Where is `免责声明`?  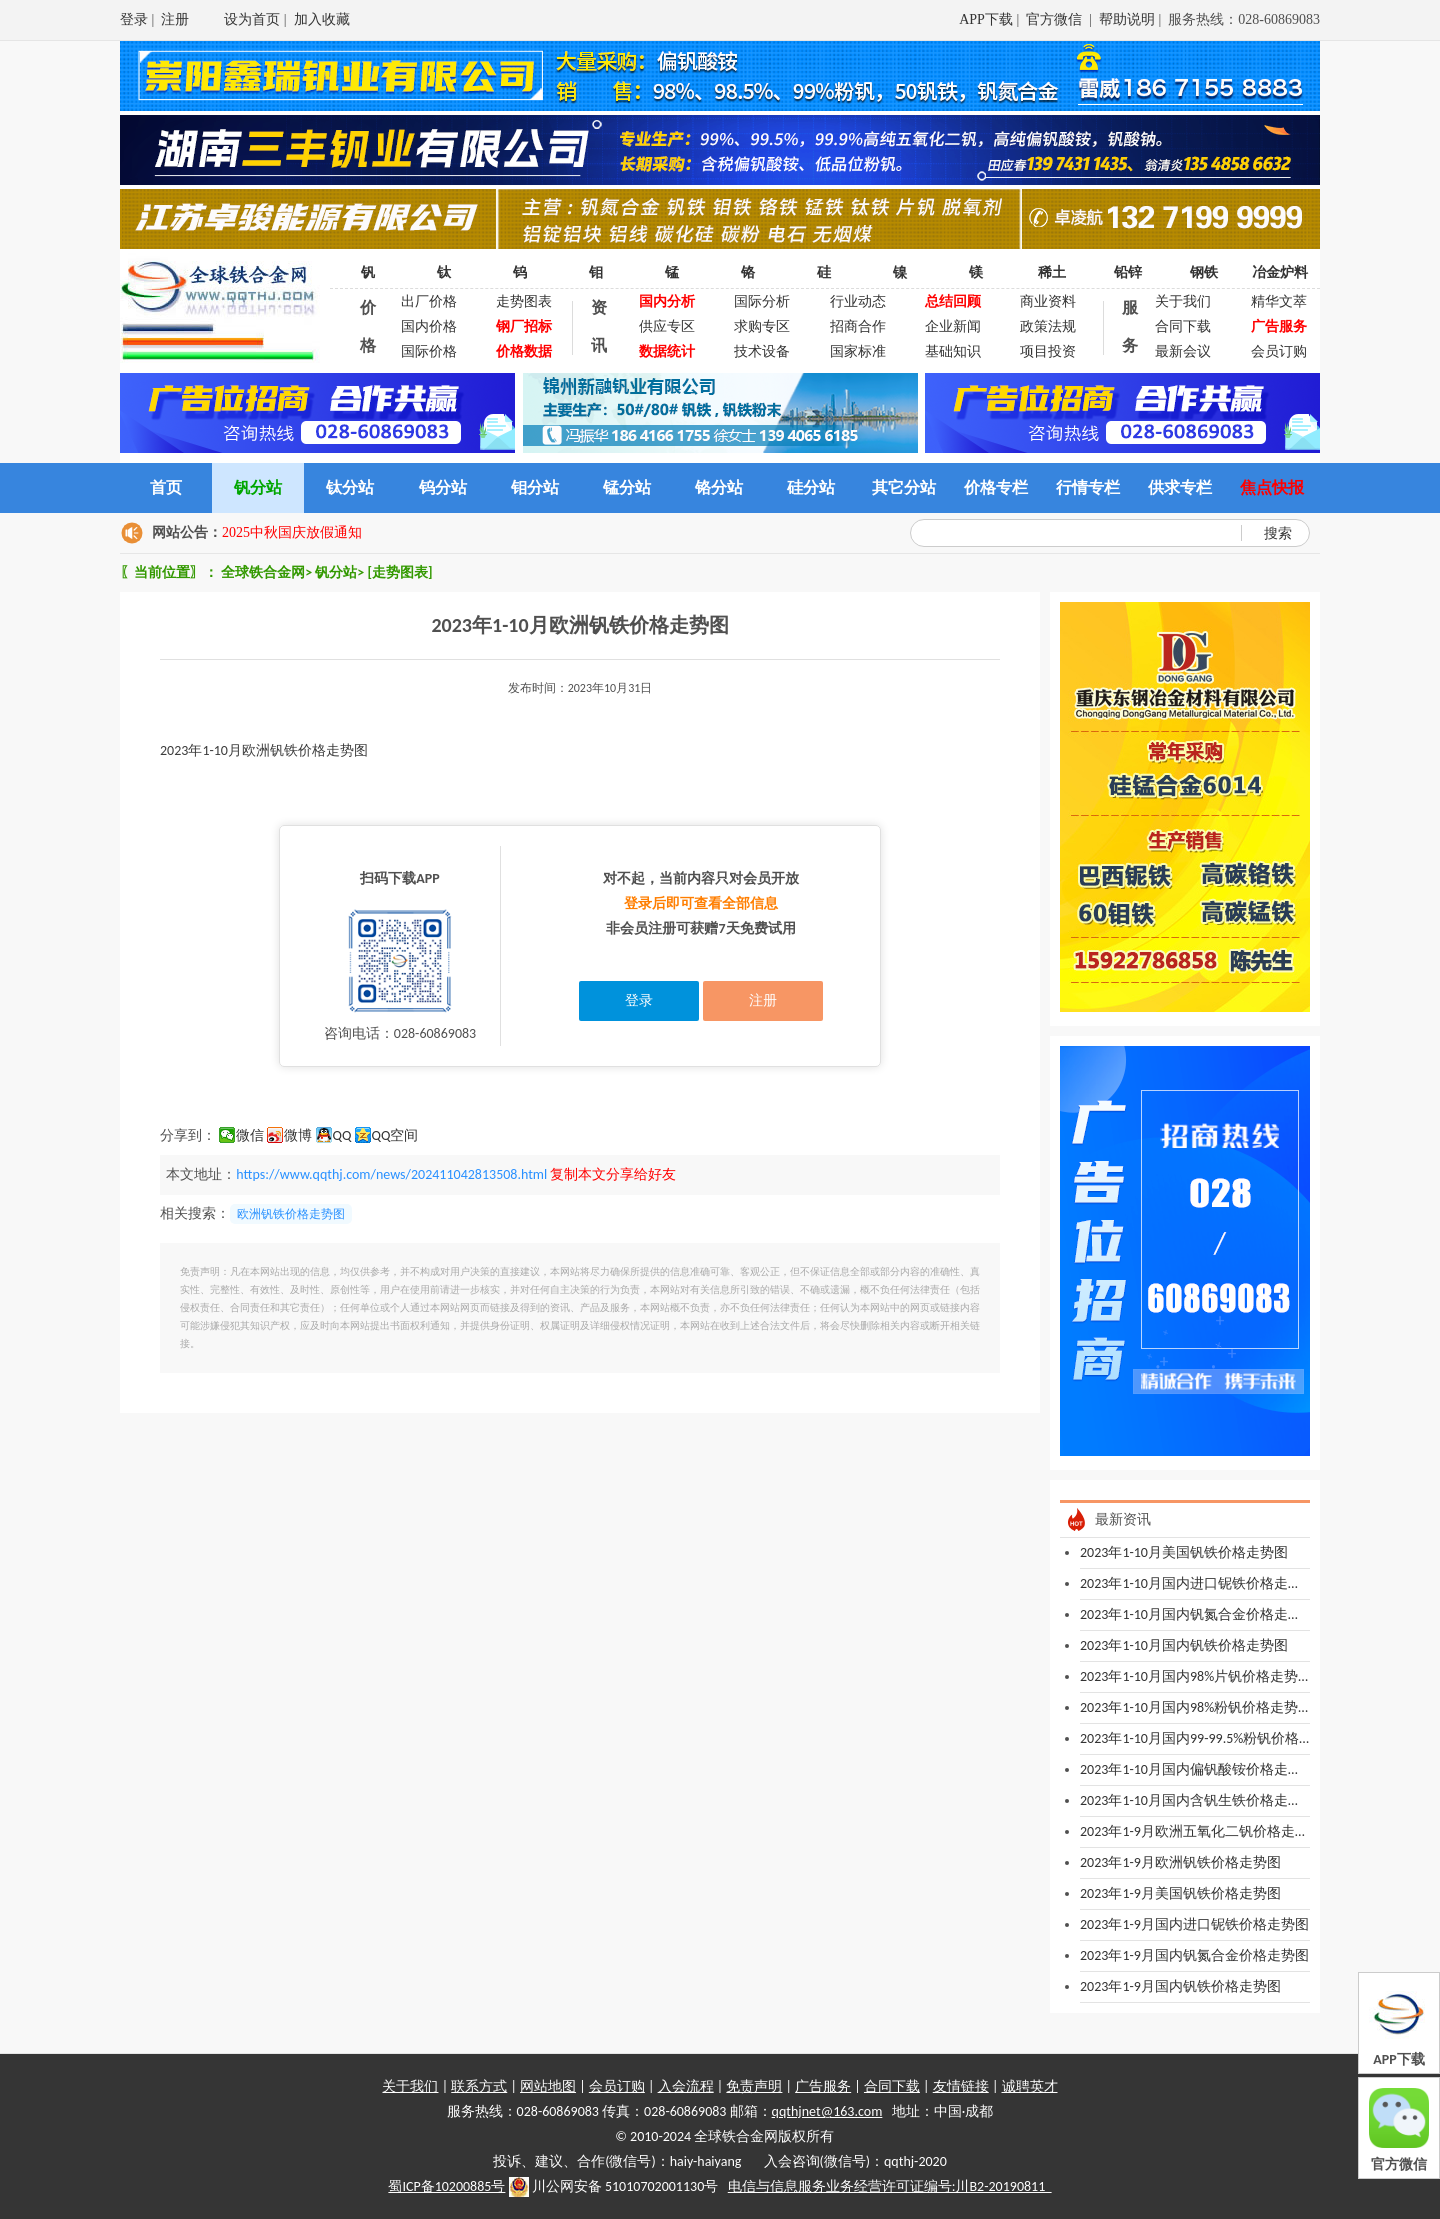 免责声明 is located at coordinates (754, 2086).